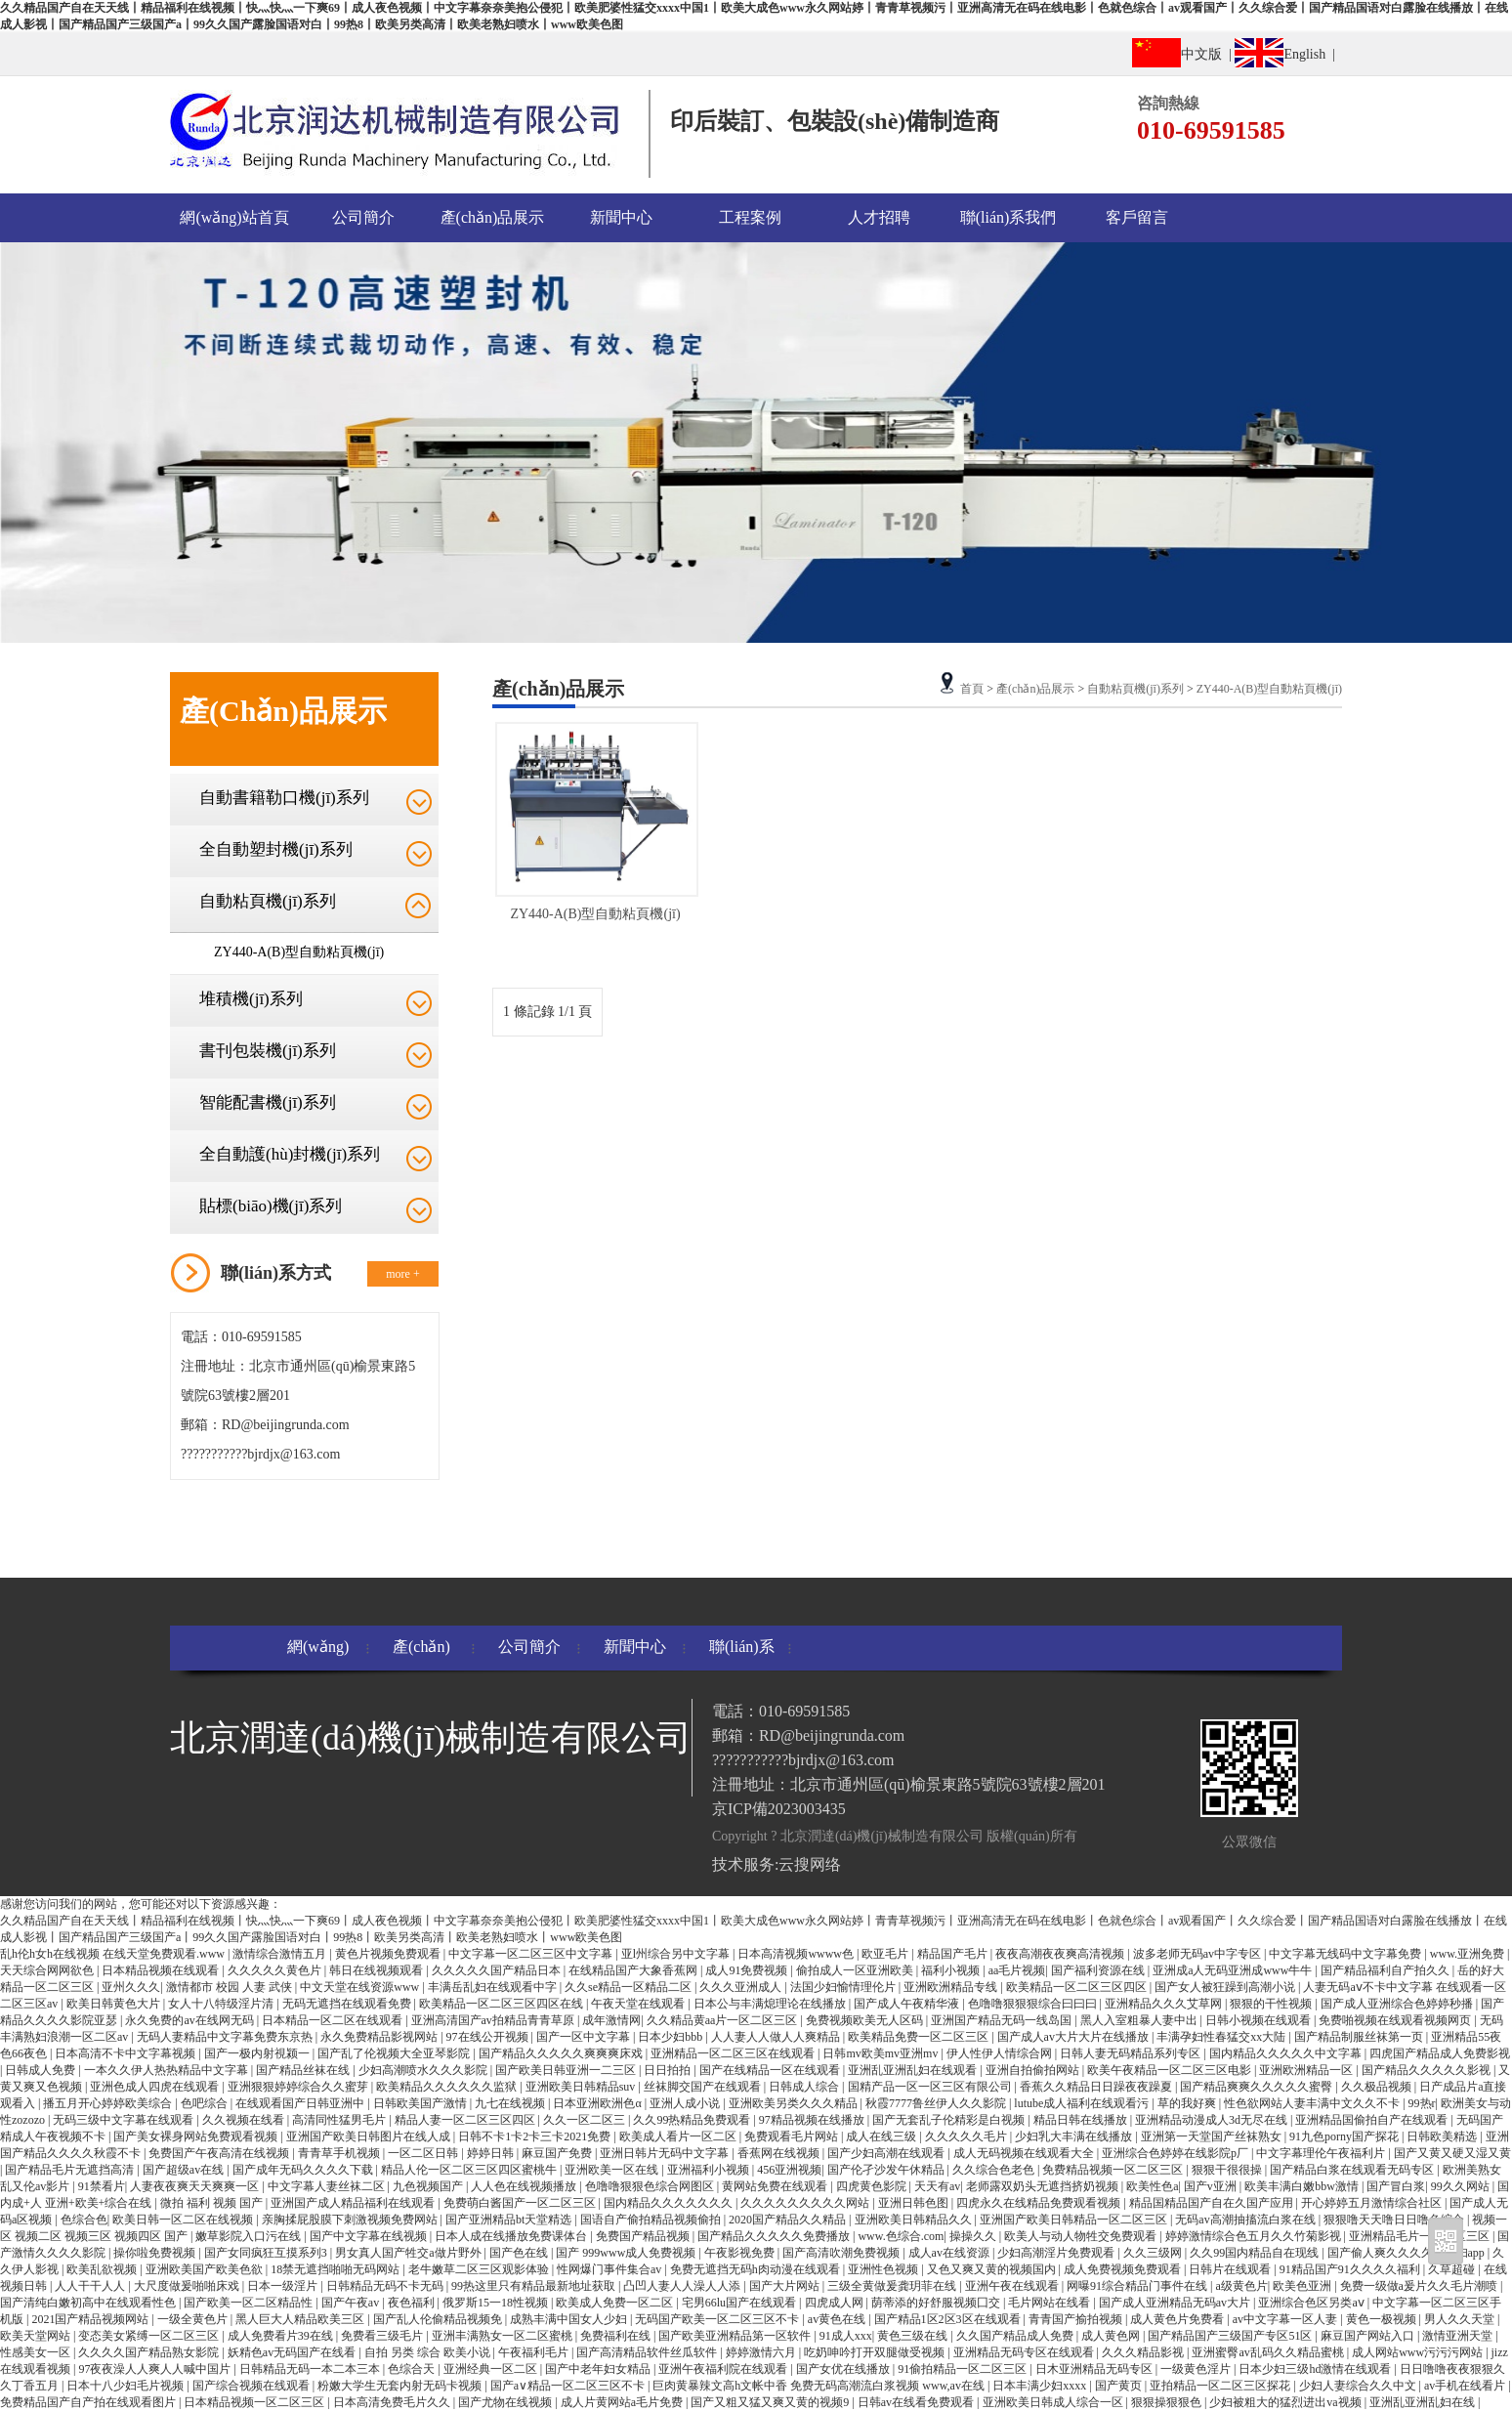  I want to click on 精品人妻一区二区三区四区, so click(466, 2120).